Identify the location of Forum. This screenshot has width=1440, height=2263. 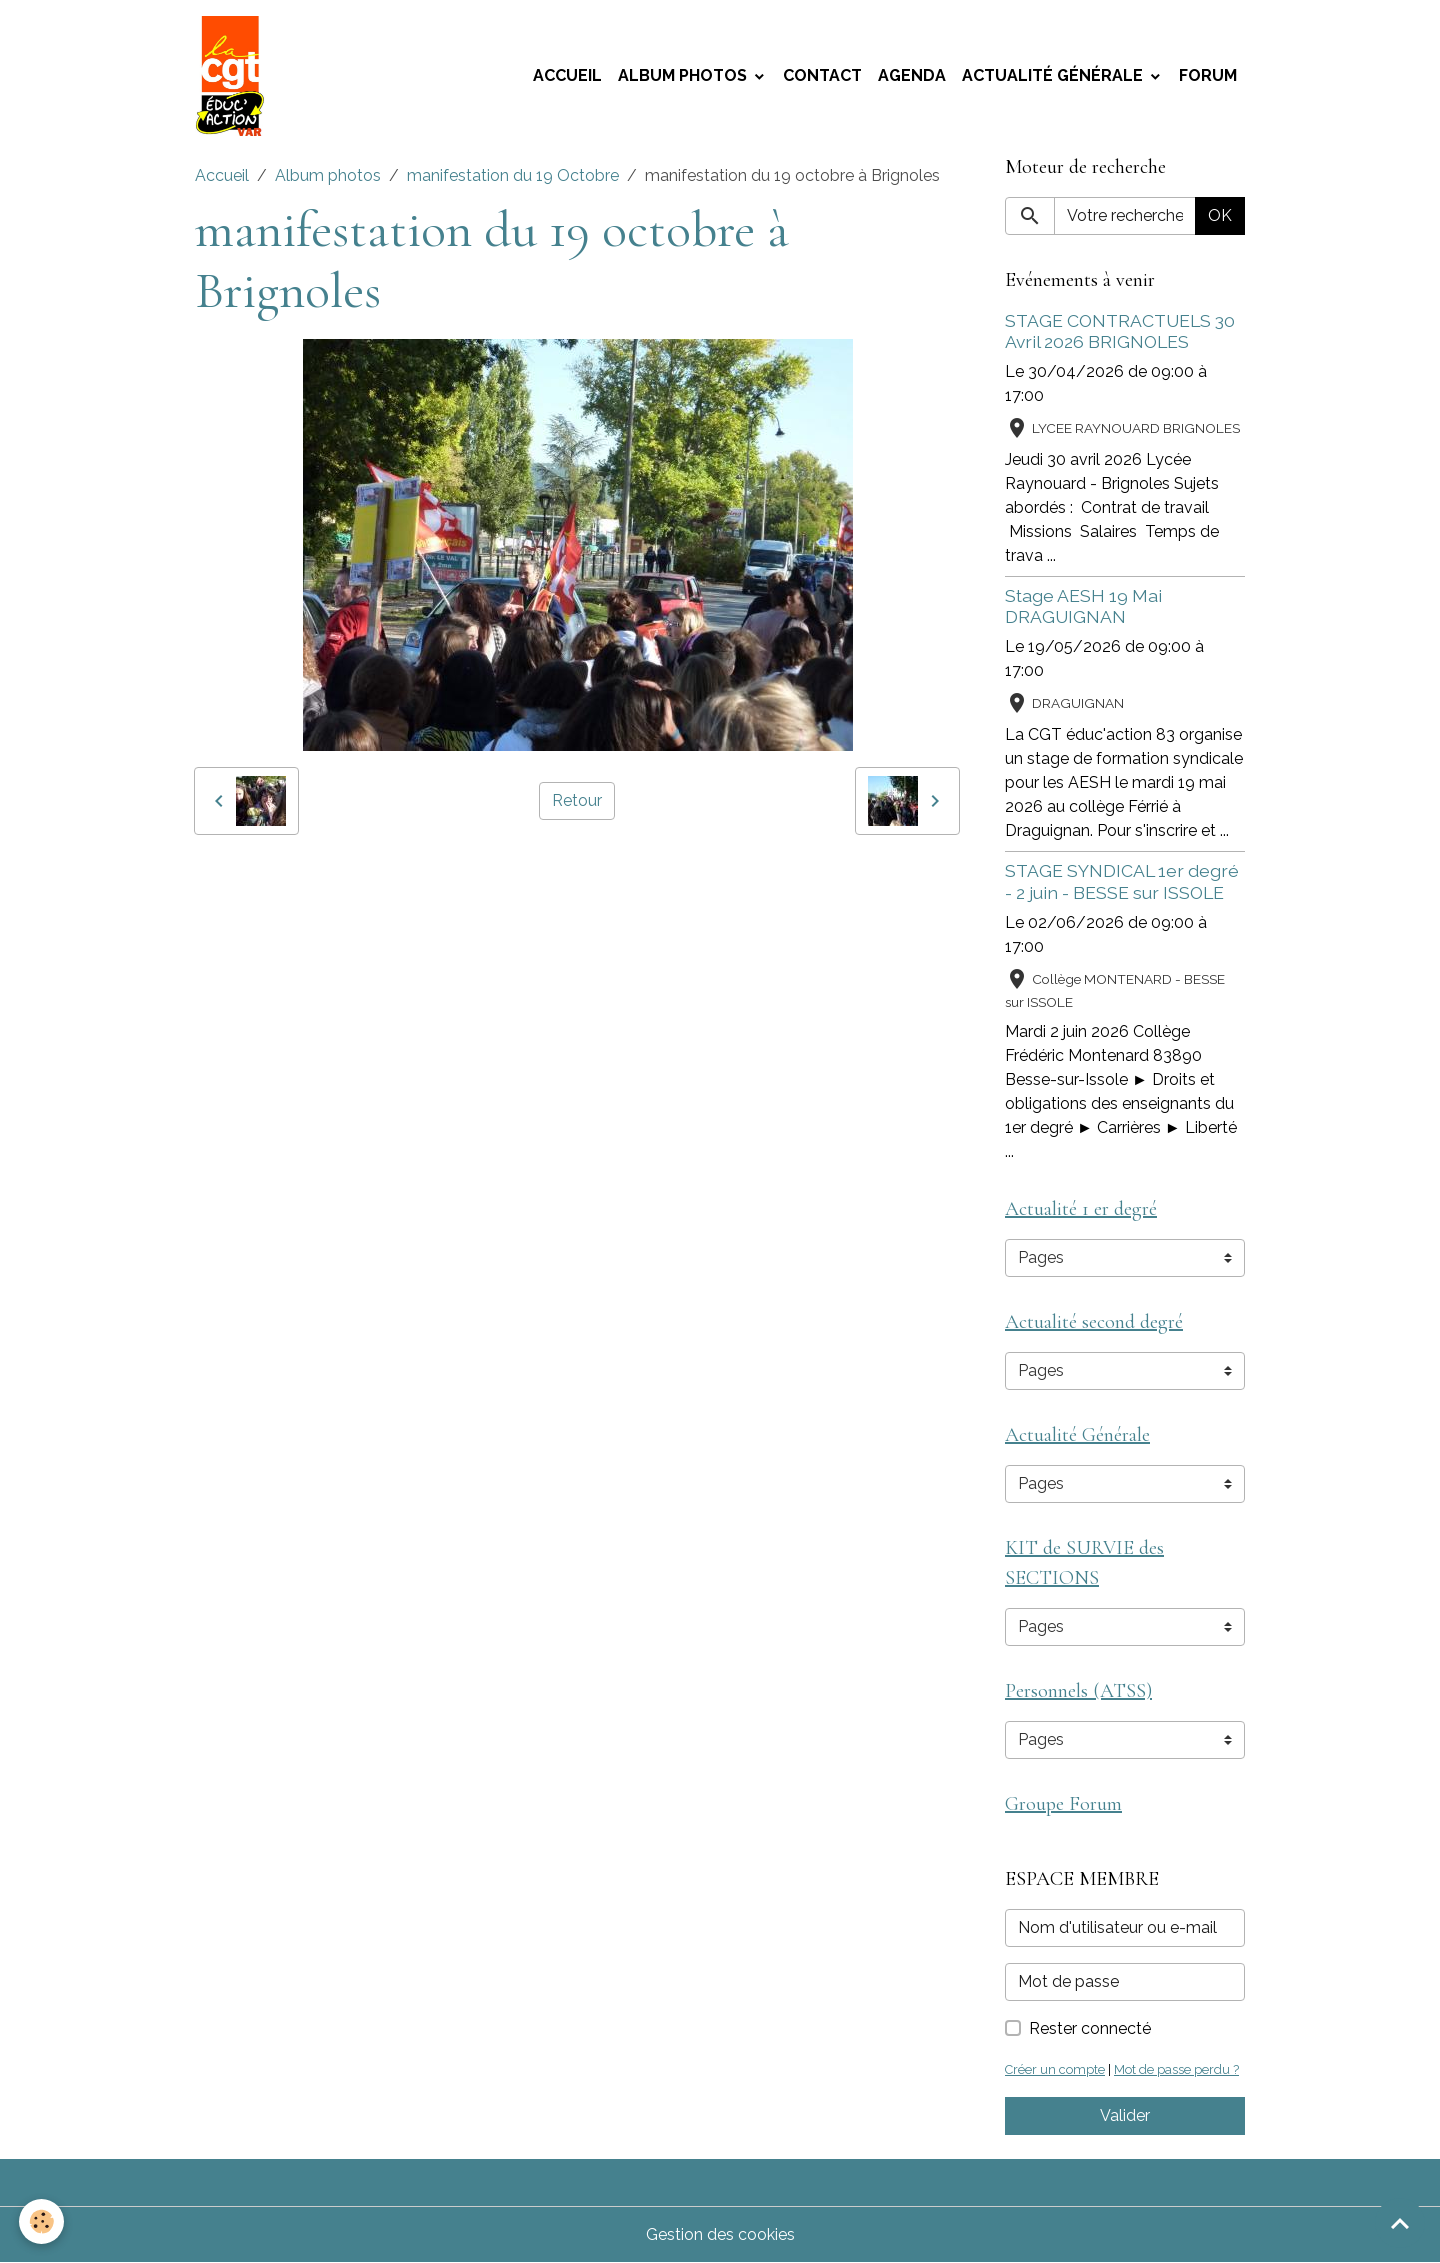
(1208, 75).